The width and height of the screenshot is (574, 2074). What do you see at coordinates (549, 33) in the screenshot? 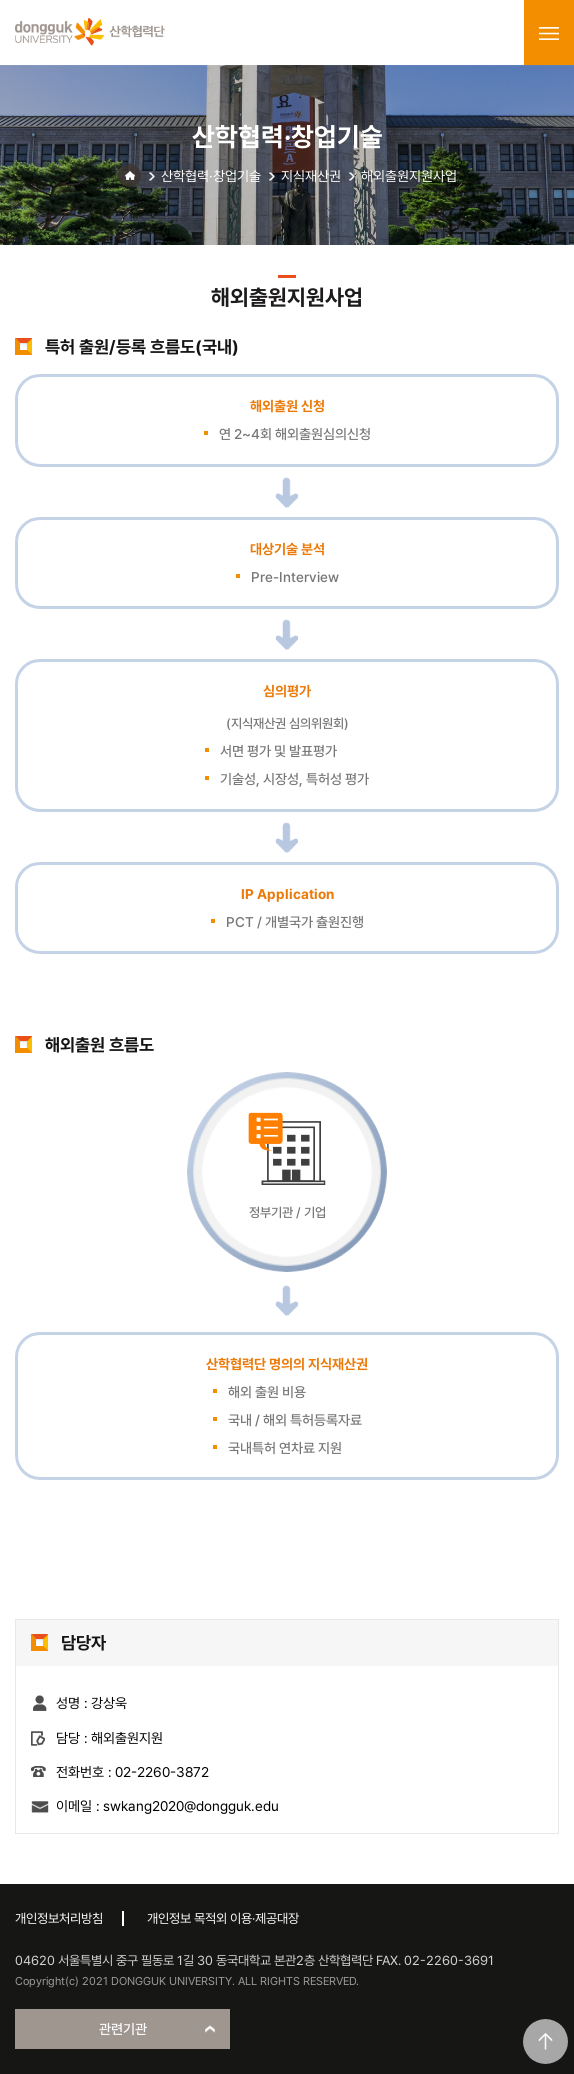
I see `menu` at bounding box center [549, 33].